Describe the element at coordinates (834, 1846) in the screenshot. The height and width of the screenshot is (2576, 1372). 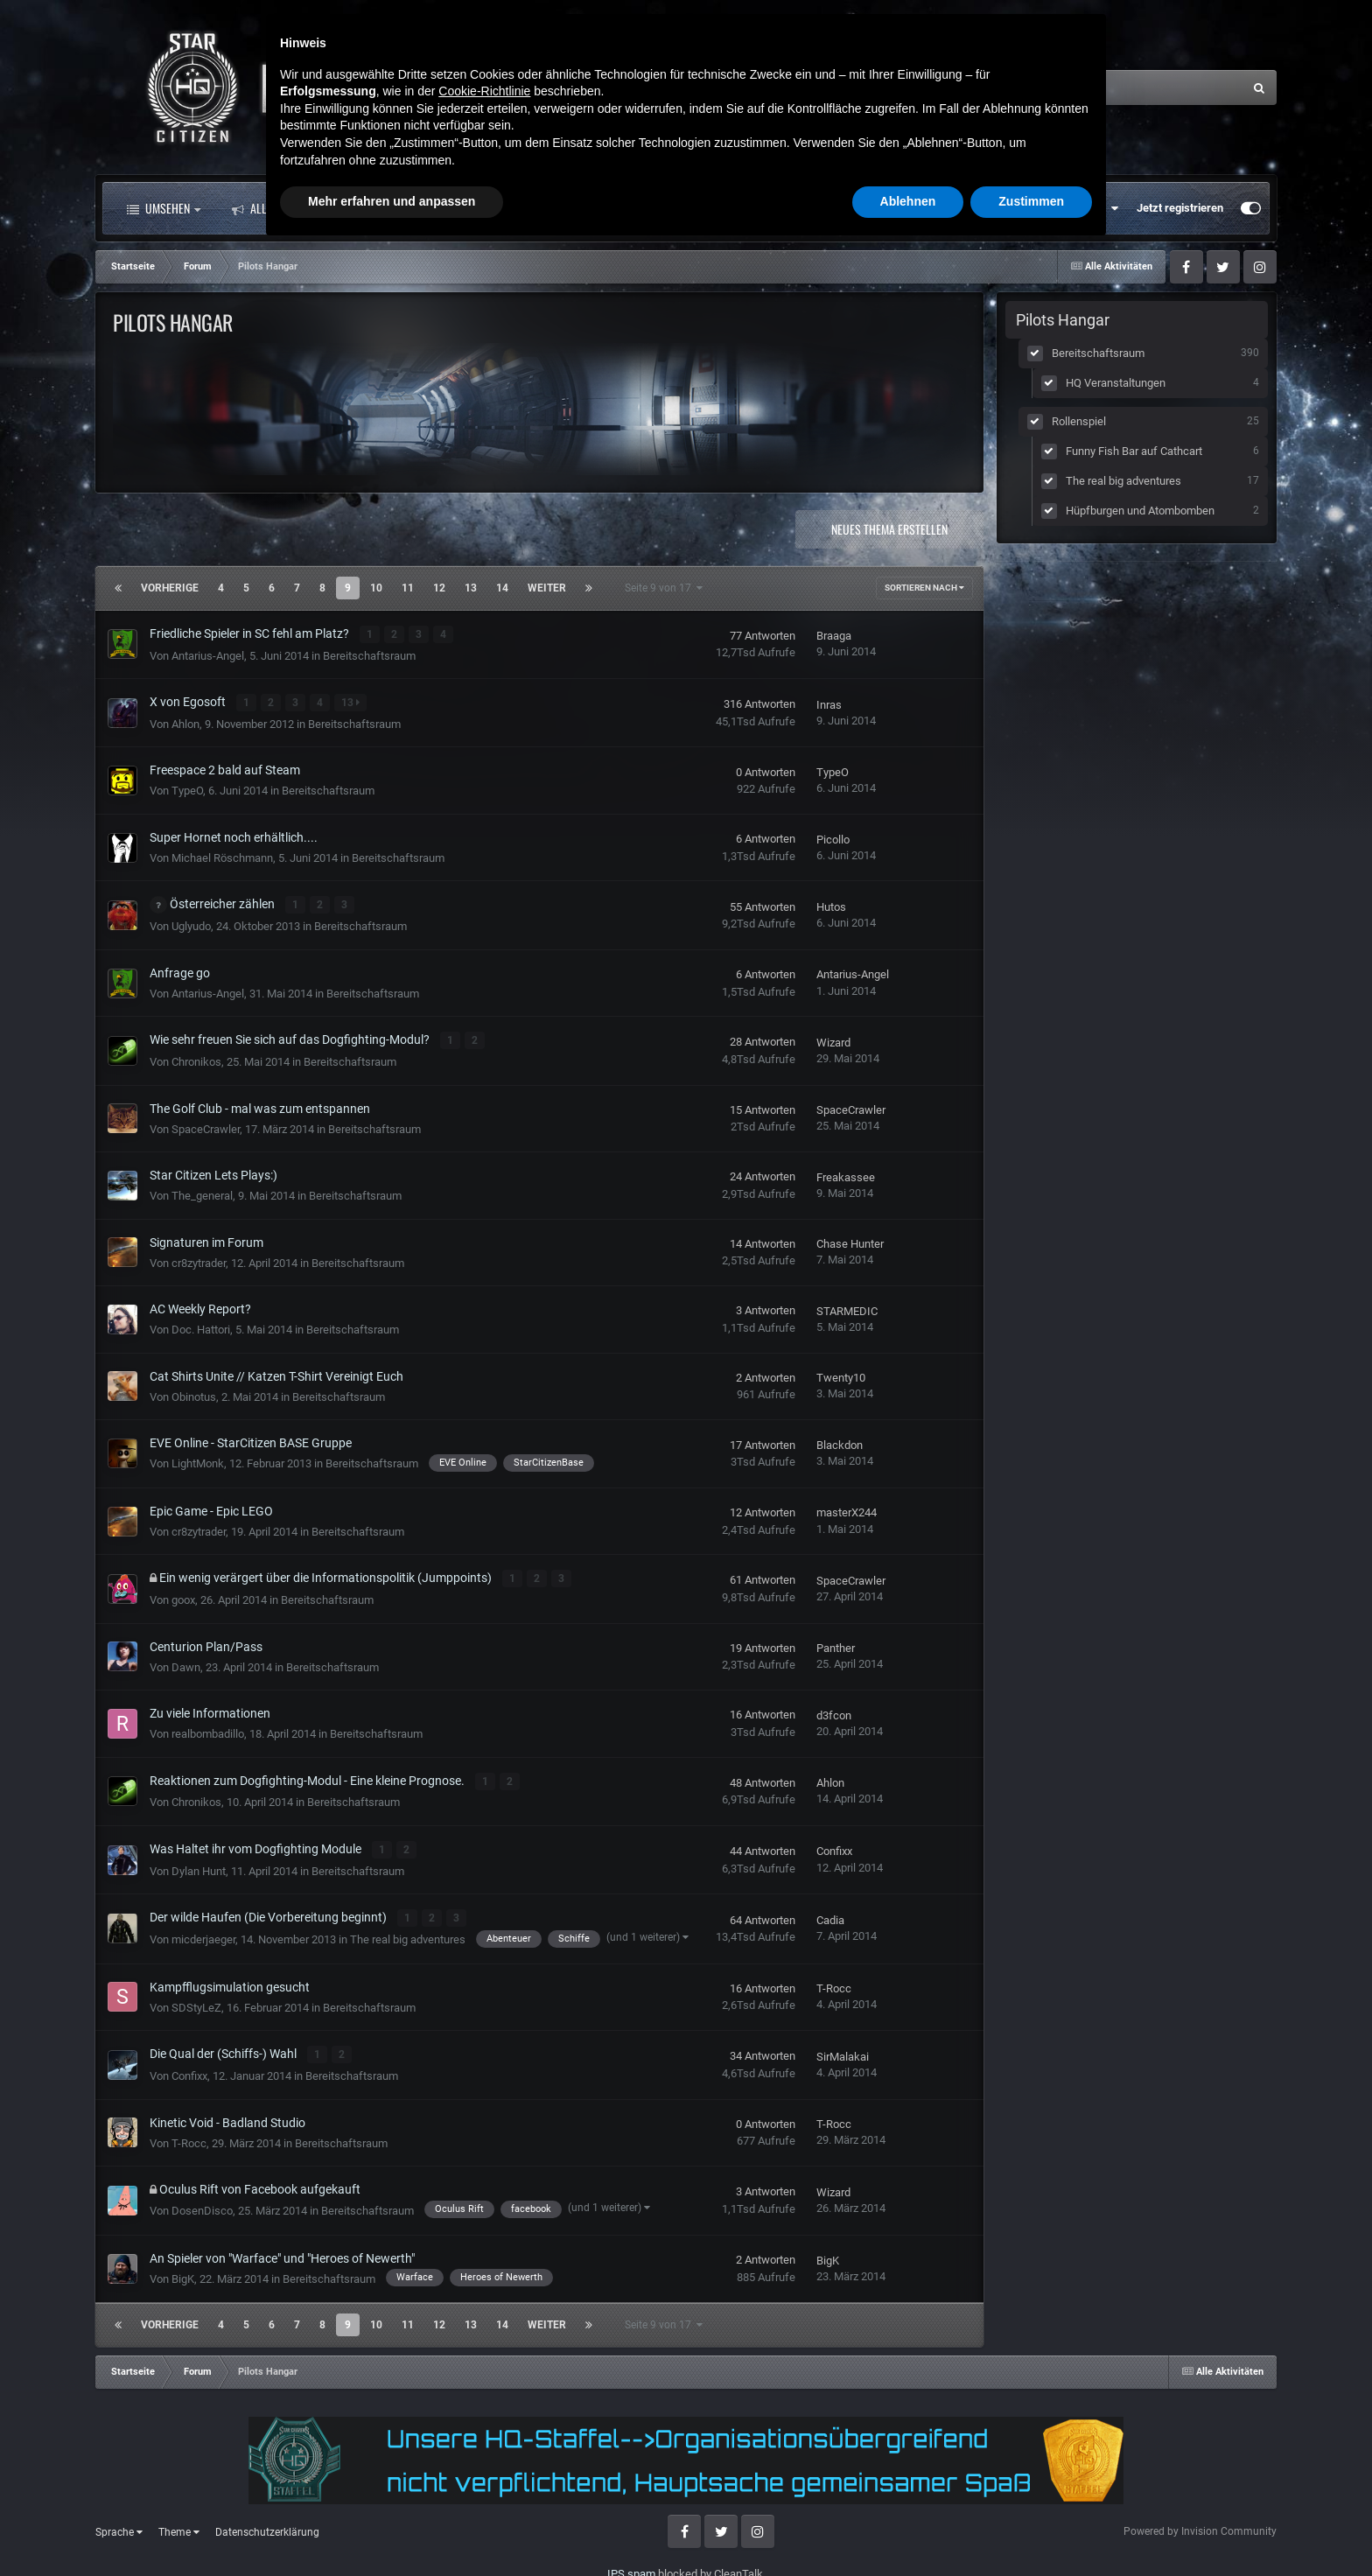
I see `Confixx` at that location.